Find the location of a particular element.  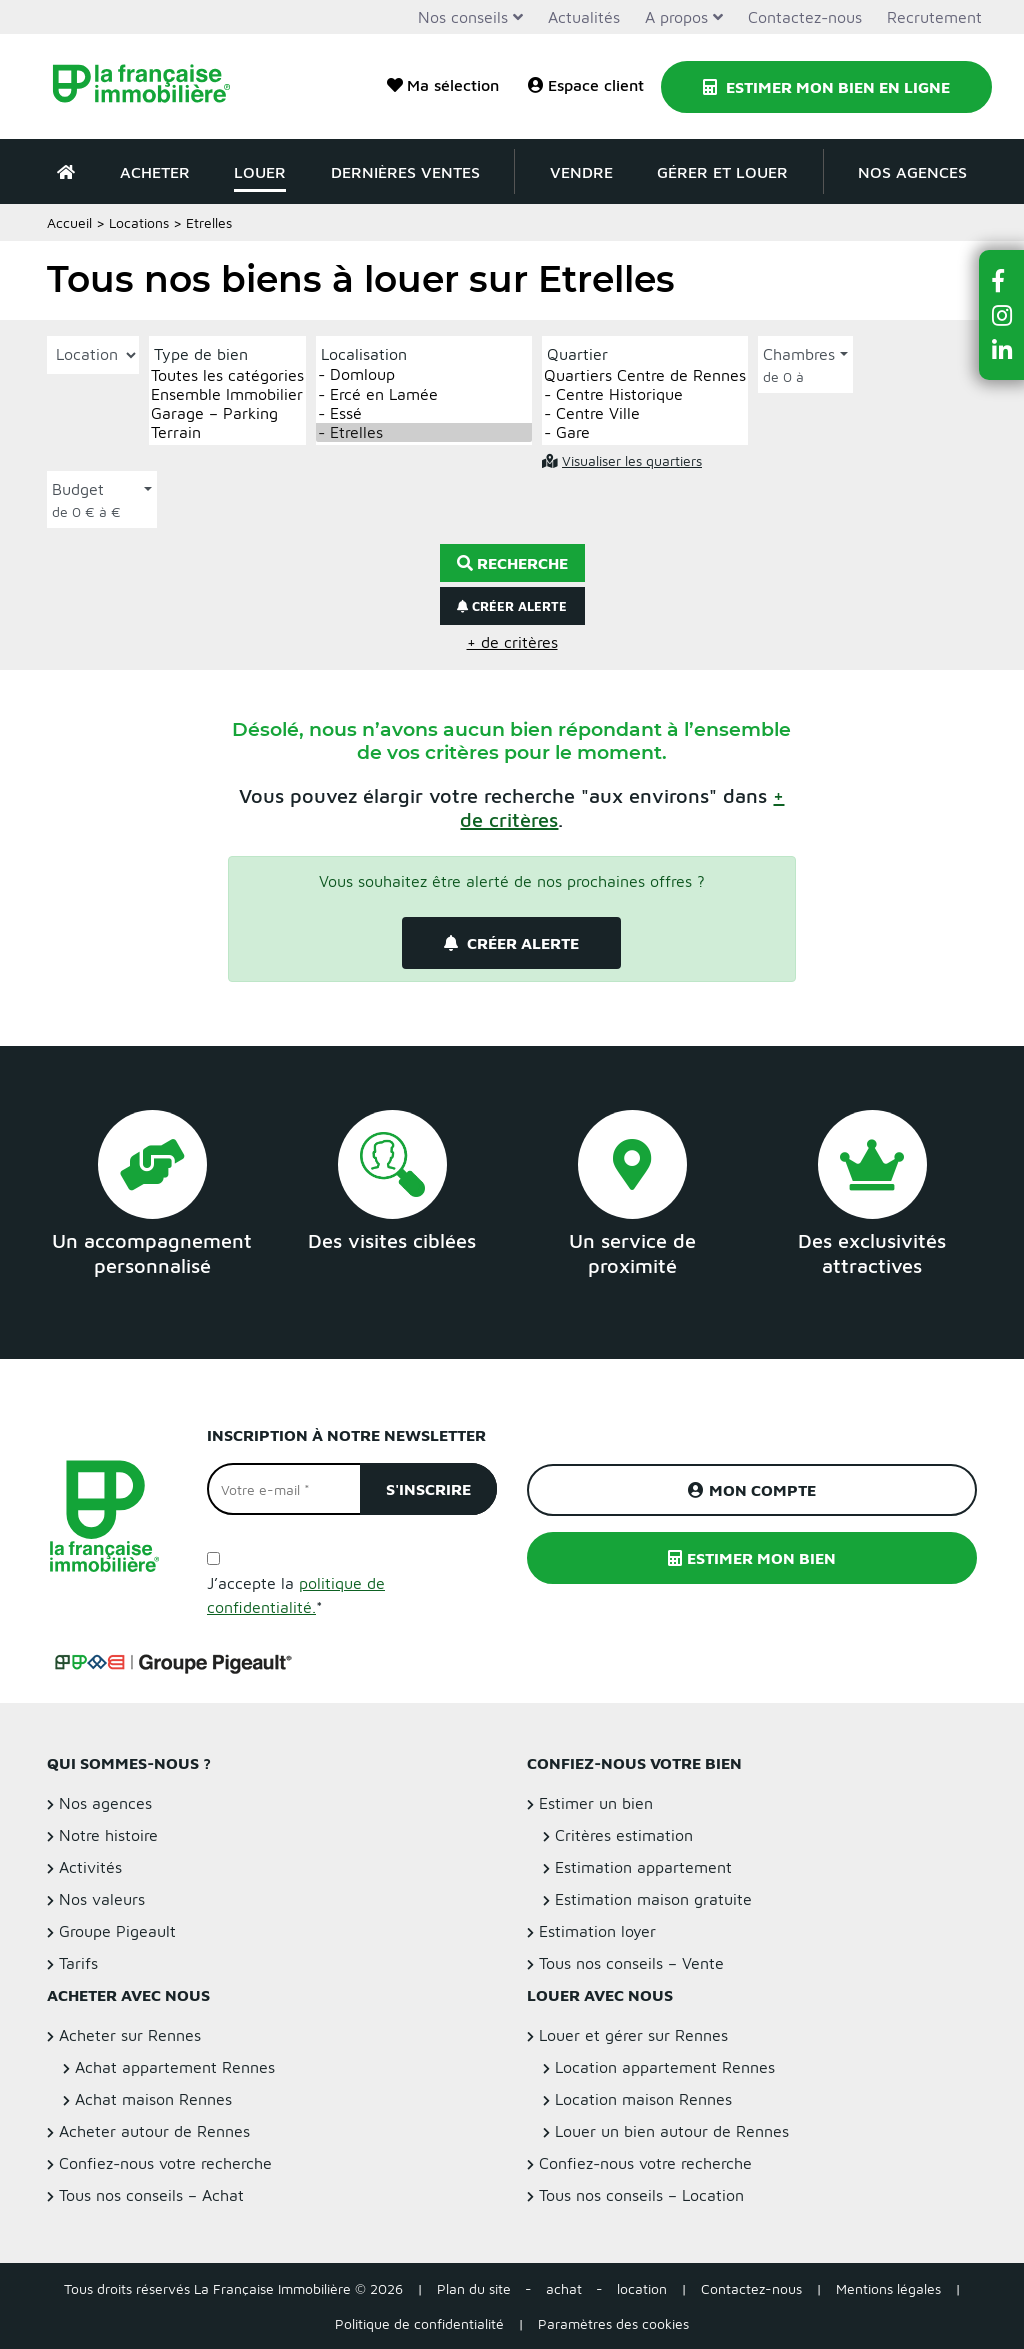

[button] is located at coordinates (1002, 280).